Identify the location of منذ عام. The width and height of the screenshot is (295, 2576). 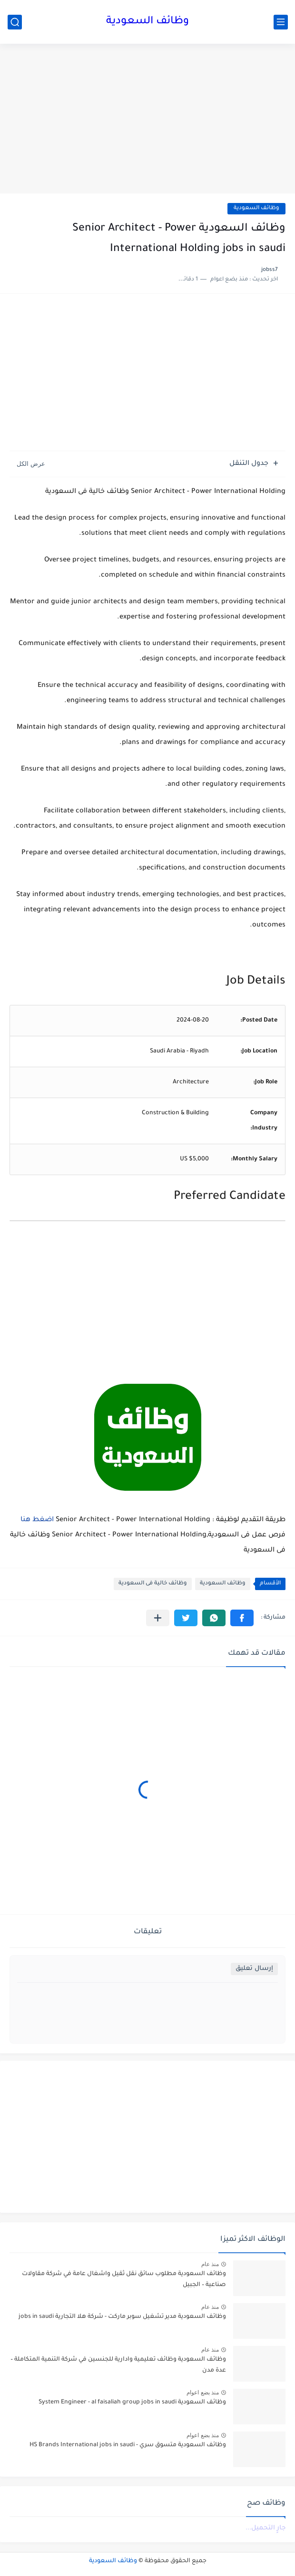
(210, 2264).